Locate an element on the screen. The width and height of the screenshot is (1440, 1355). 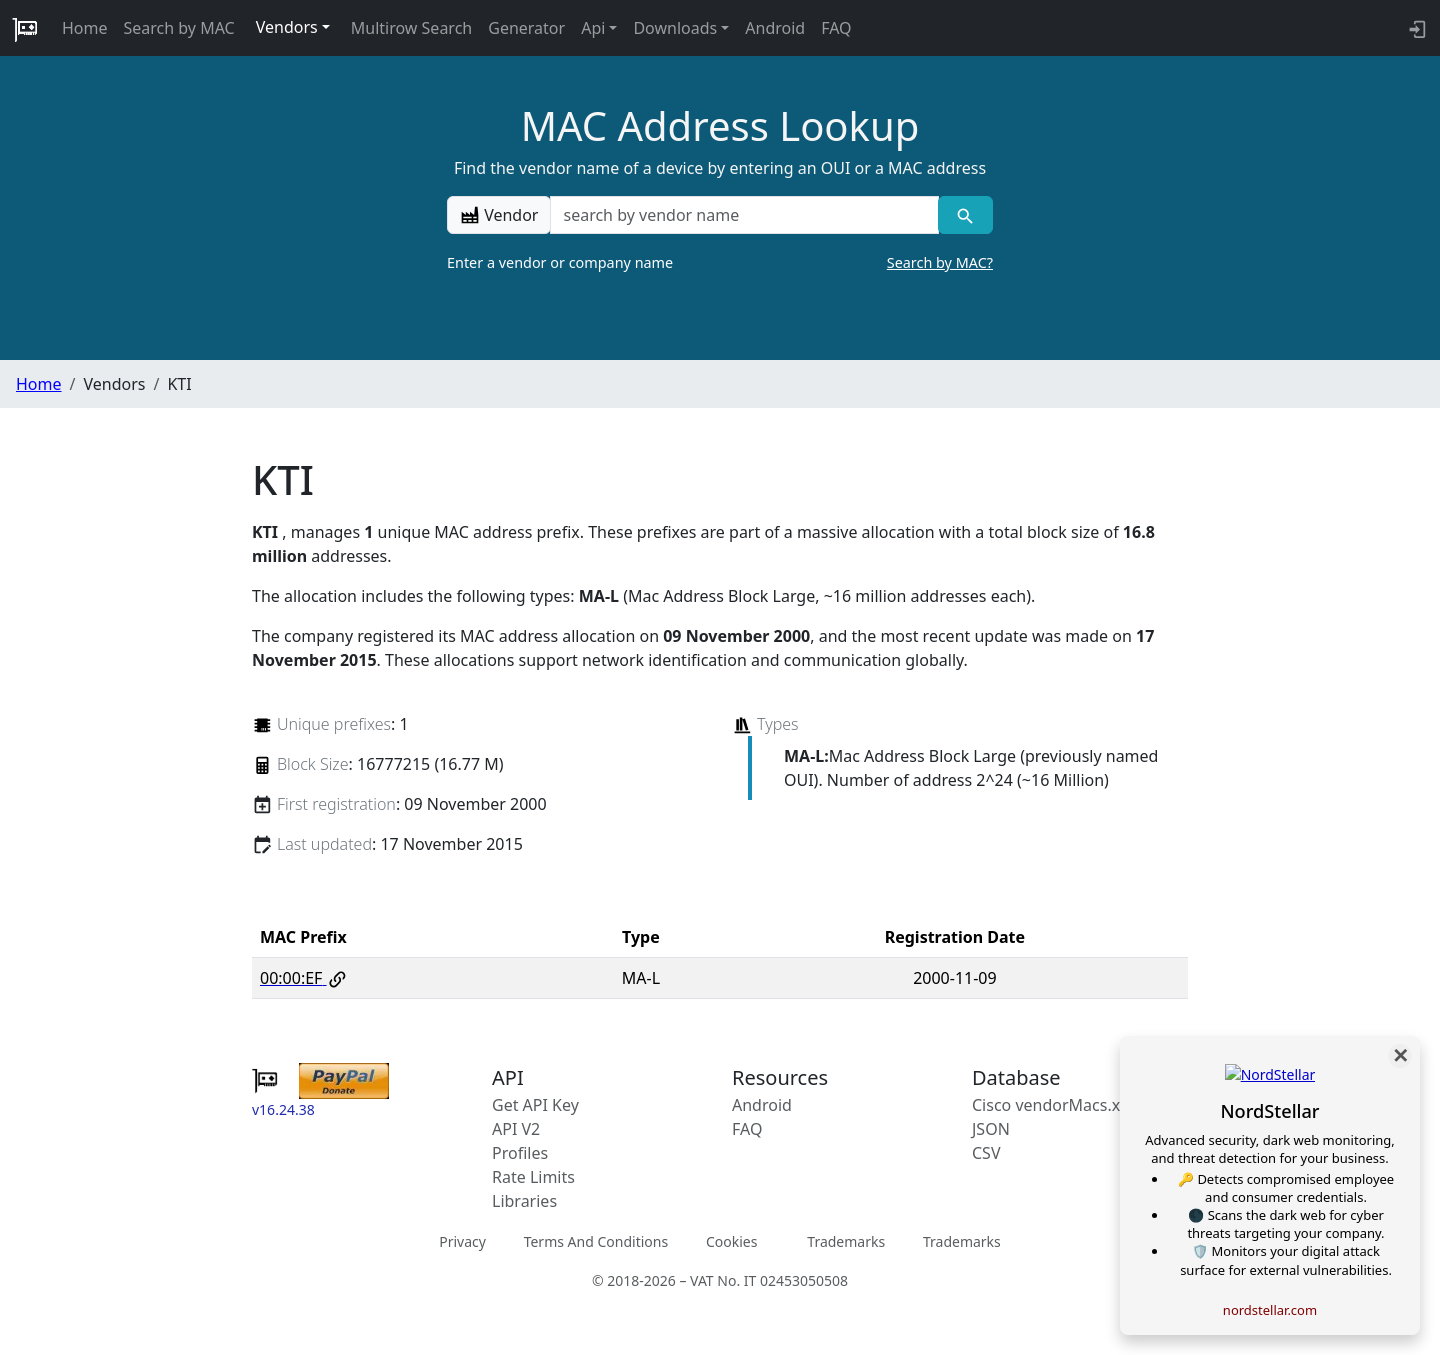
Search by MAC is located at coordinates (179, 28).